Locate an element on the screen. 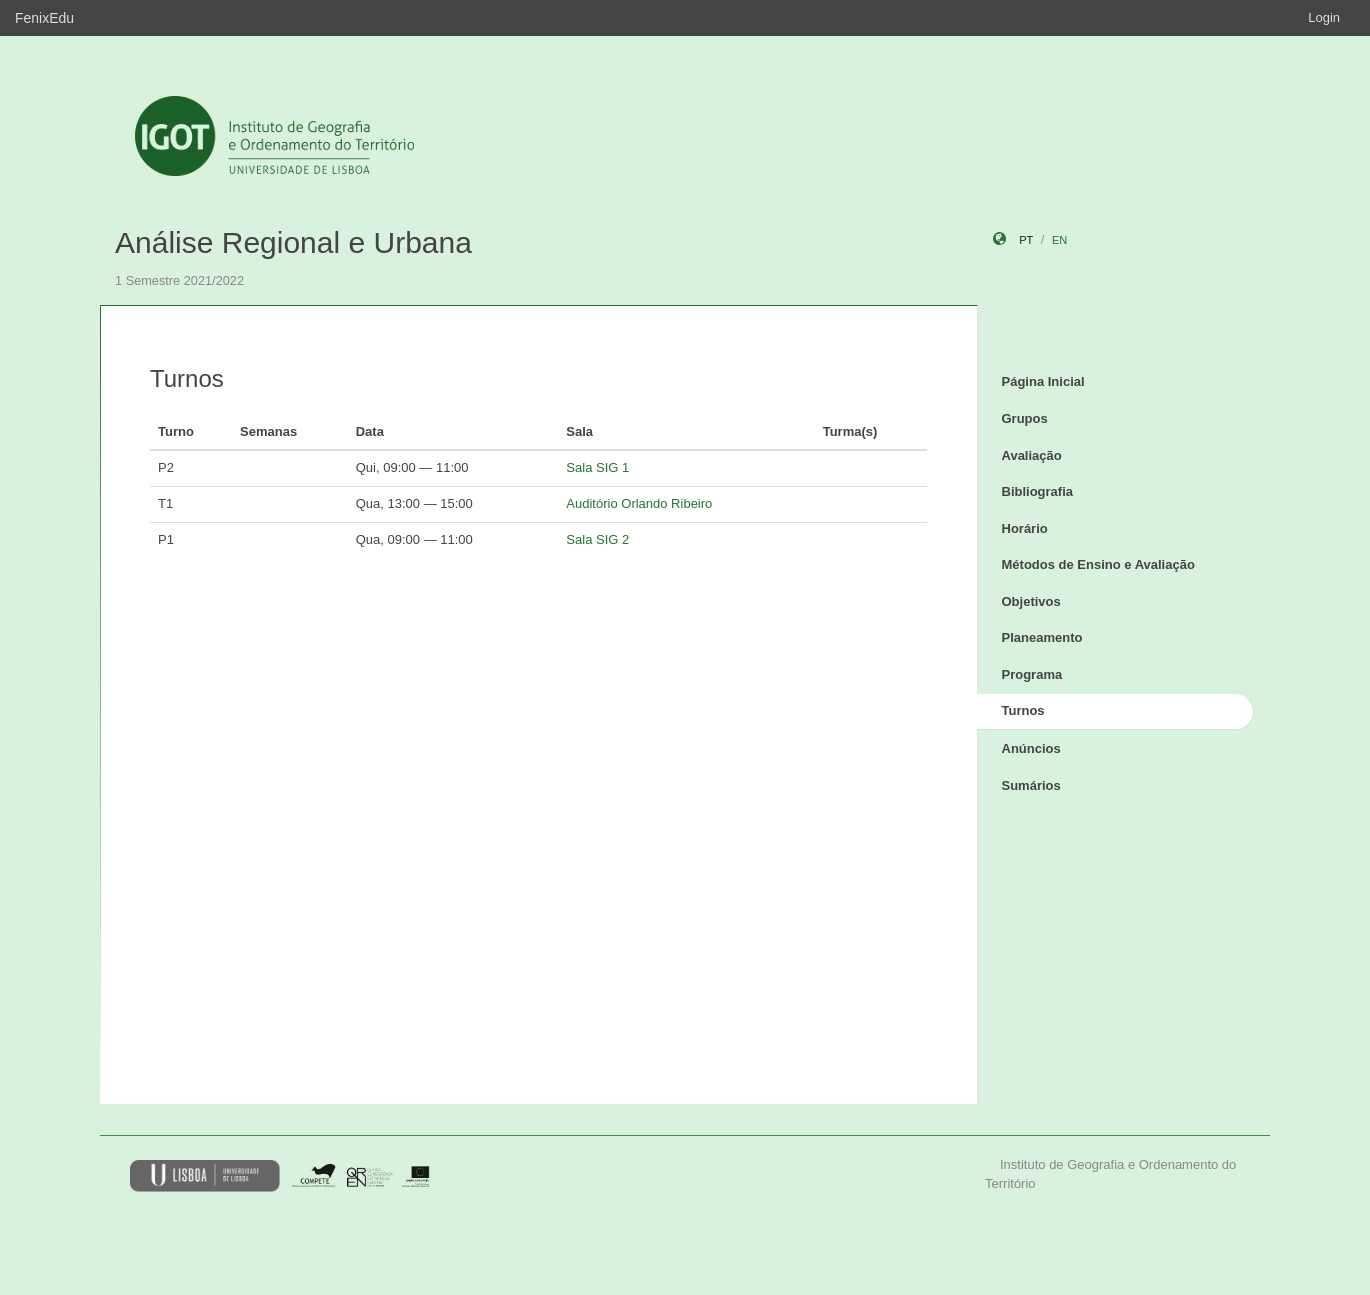 This screenshot has width=1370, height=1295. Sala SIG 1 is located at coordinates (597, 467).